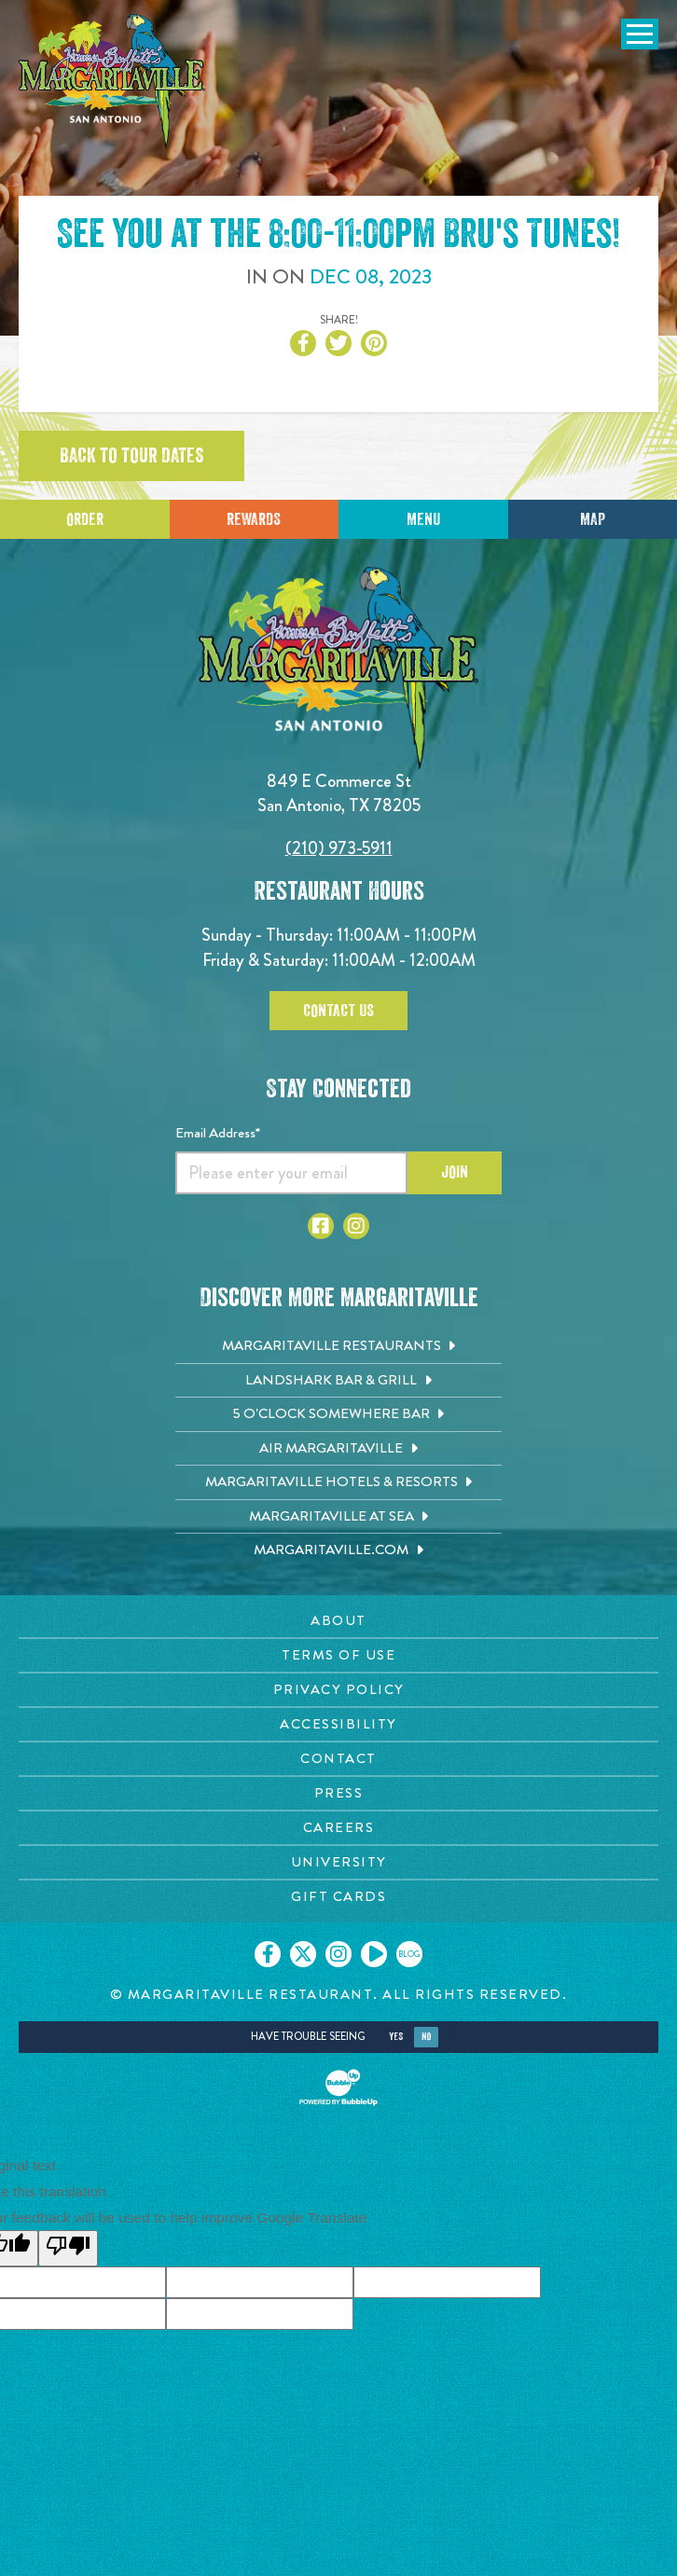 The height and width of the screenshot is (2576, 677). Describe the element at coordinates (409, 1954) in the screenshot. I see `[Click to go on our blog. Opens in new tab]` at that location.